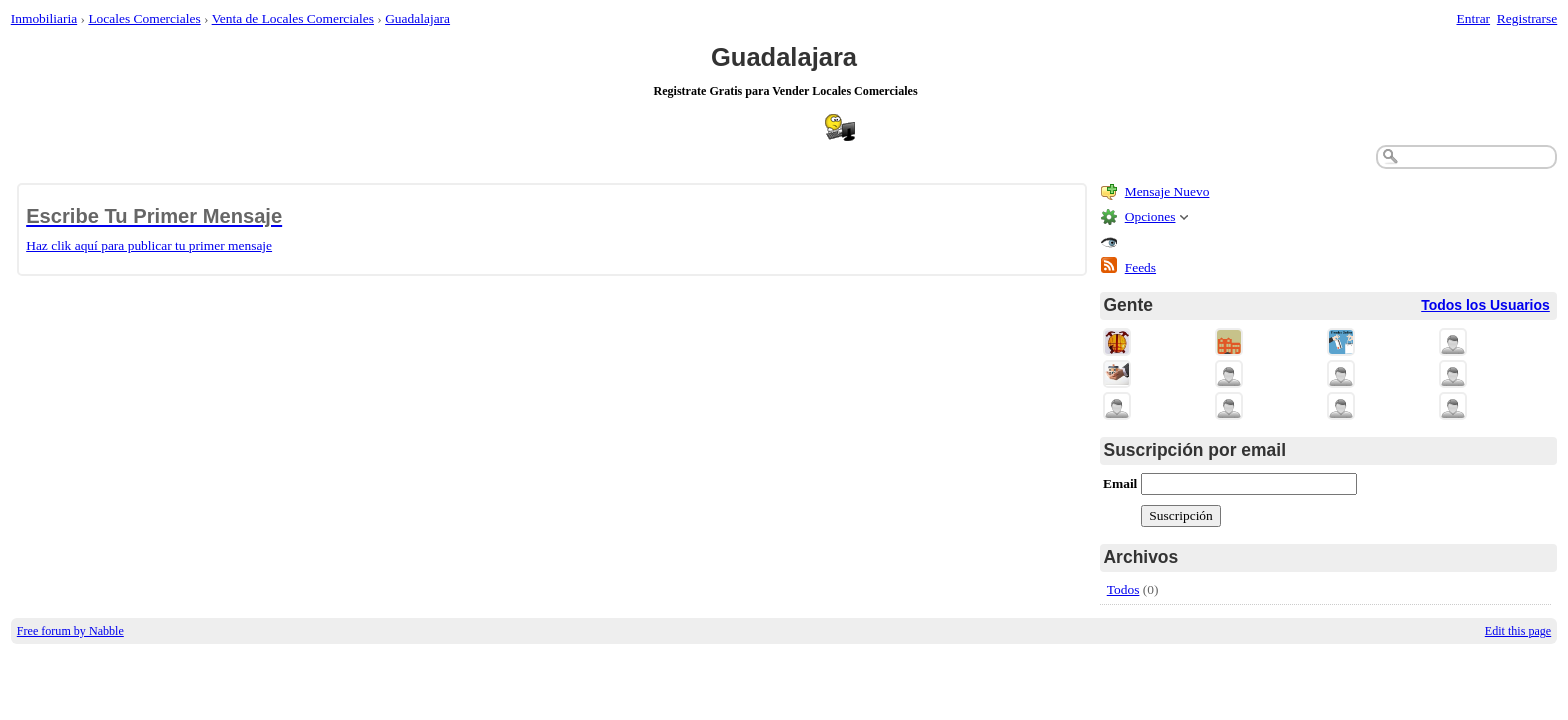 This screenshot has height=720, width=1568. What do you see at coordinates (1485, 305) in the screenshot?
I see `Todos los Usuarios` at bounding box center [1485, 305].